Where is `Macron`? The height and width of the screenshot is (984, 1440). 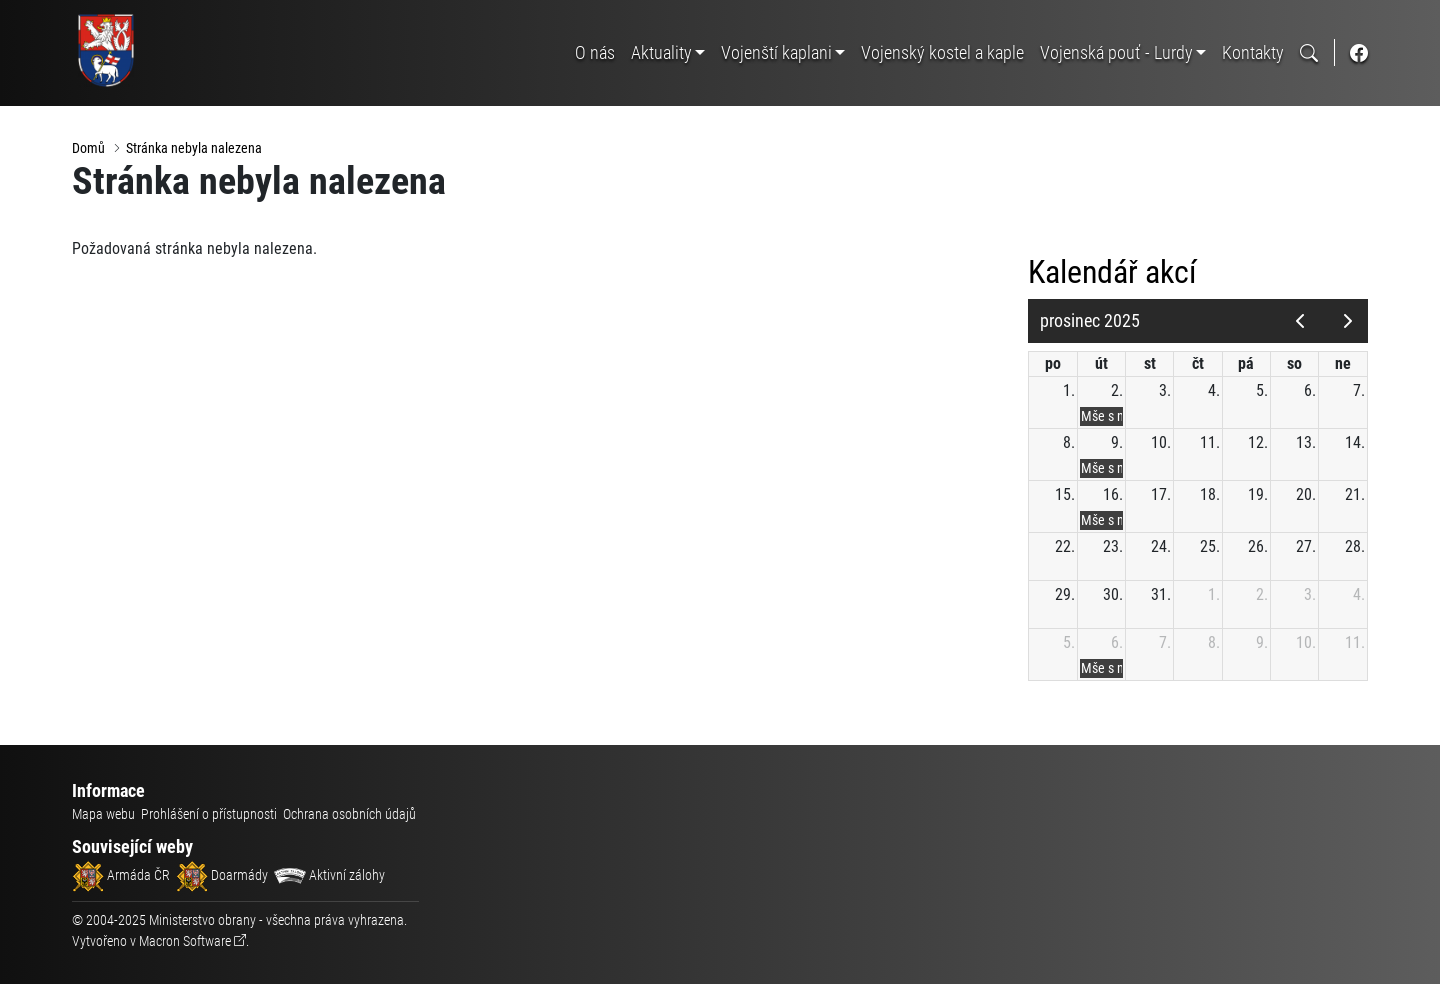
Macron is located at coordinates (185, 941).